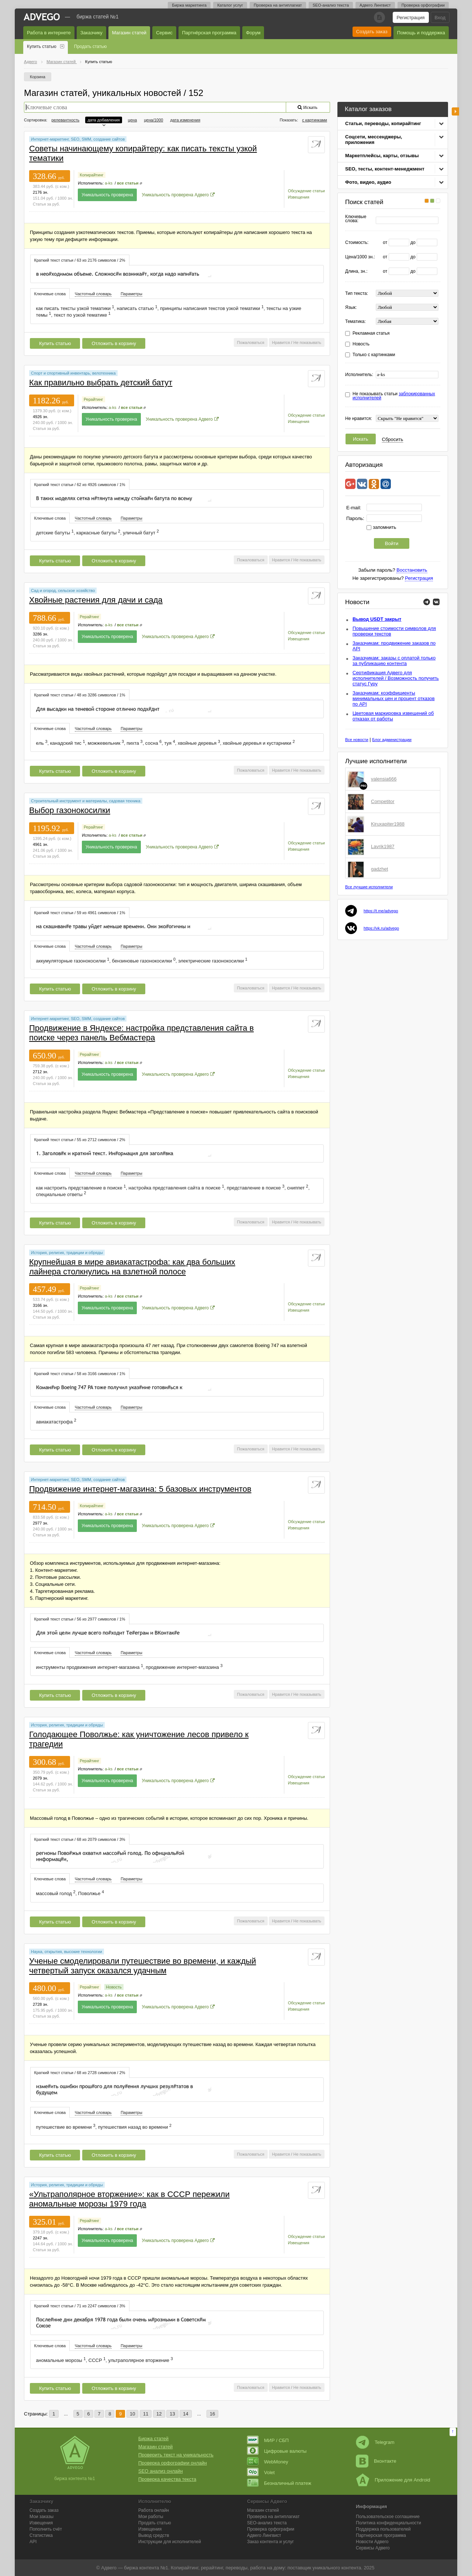 This screenshot has height=2576, width=472. Describe the element at coordinates (153, 2535) in the screenshot. I see `Вывод средств` at that location.